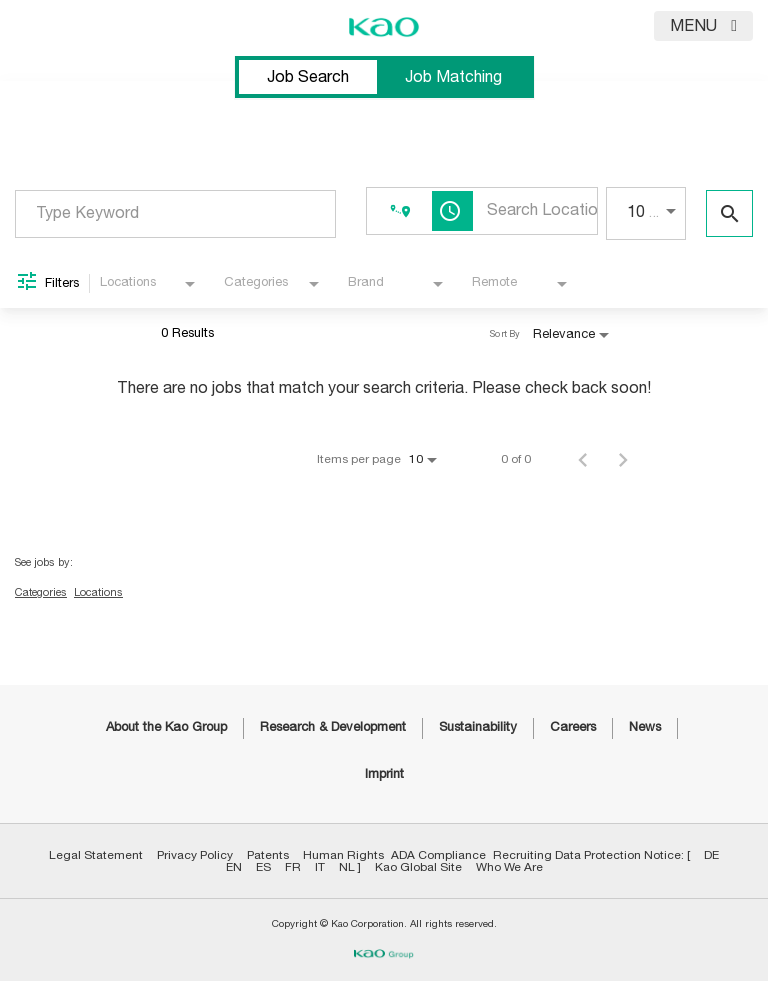 Image resolution: width=768 pixels, height=981 pixels. I want to click on Categories, so click(41, 592).